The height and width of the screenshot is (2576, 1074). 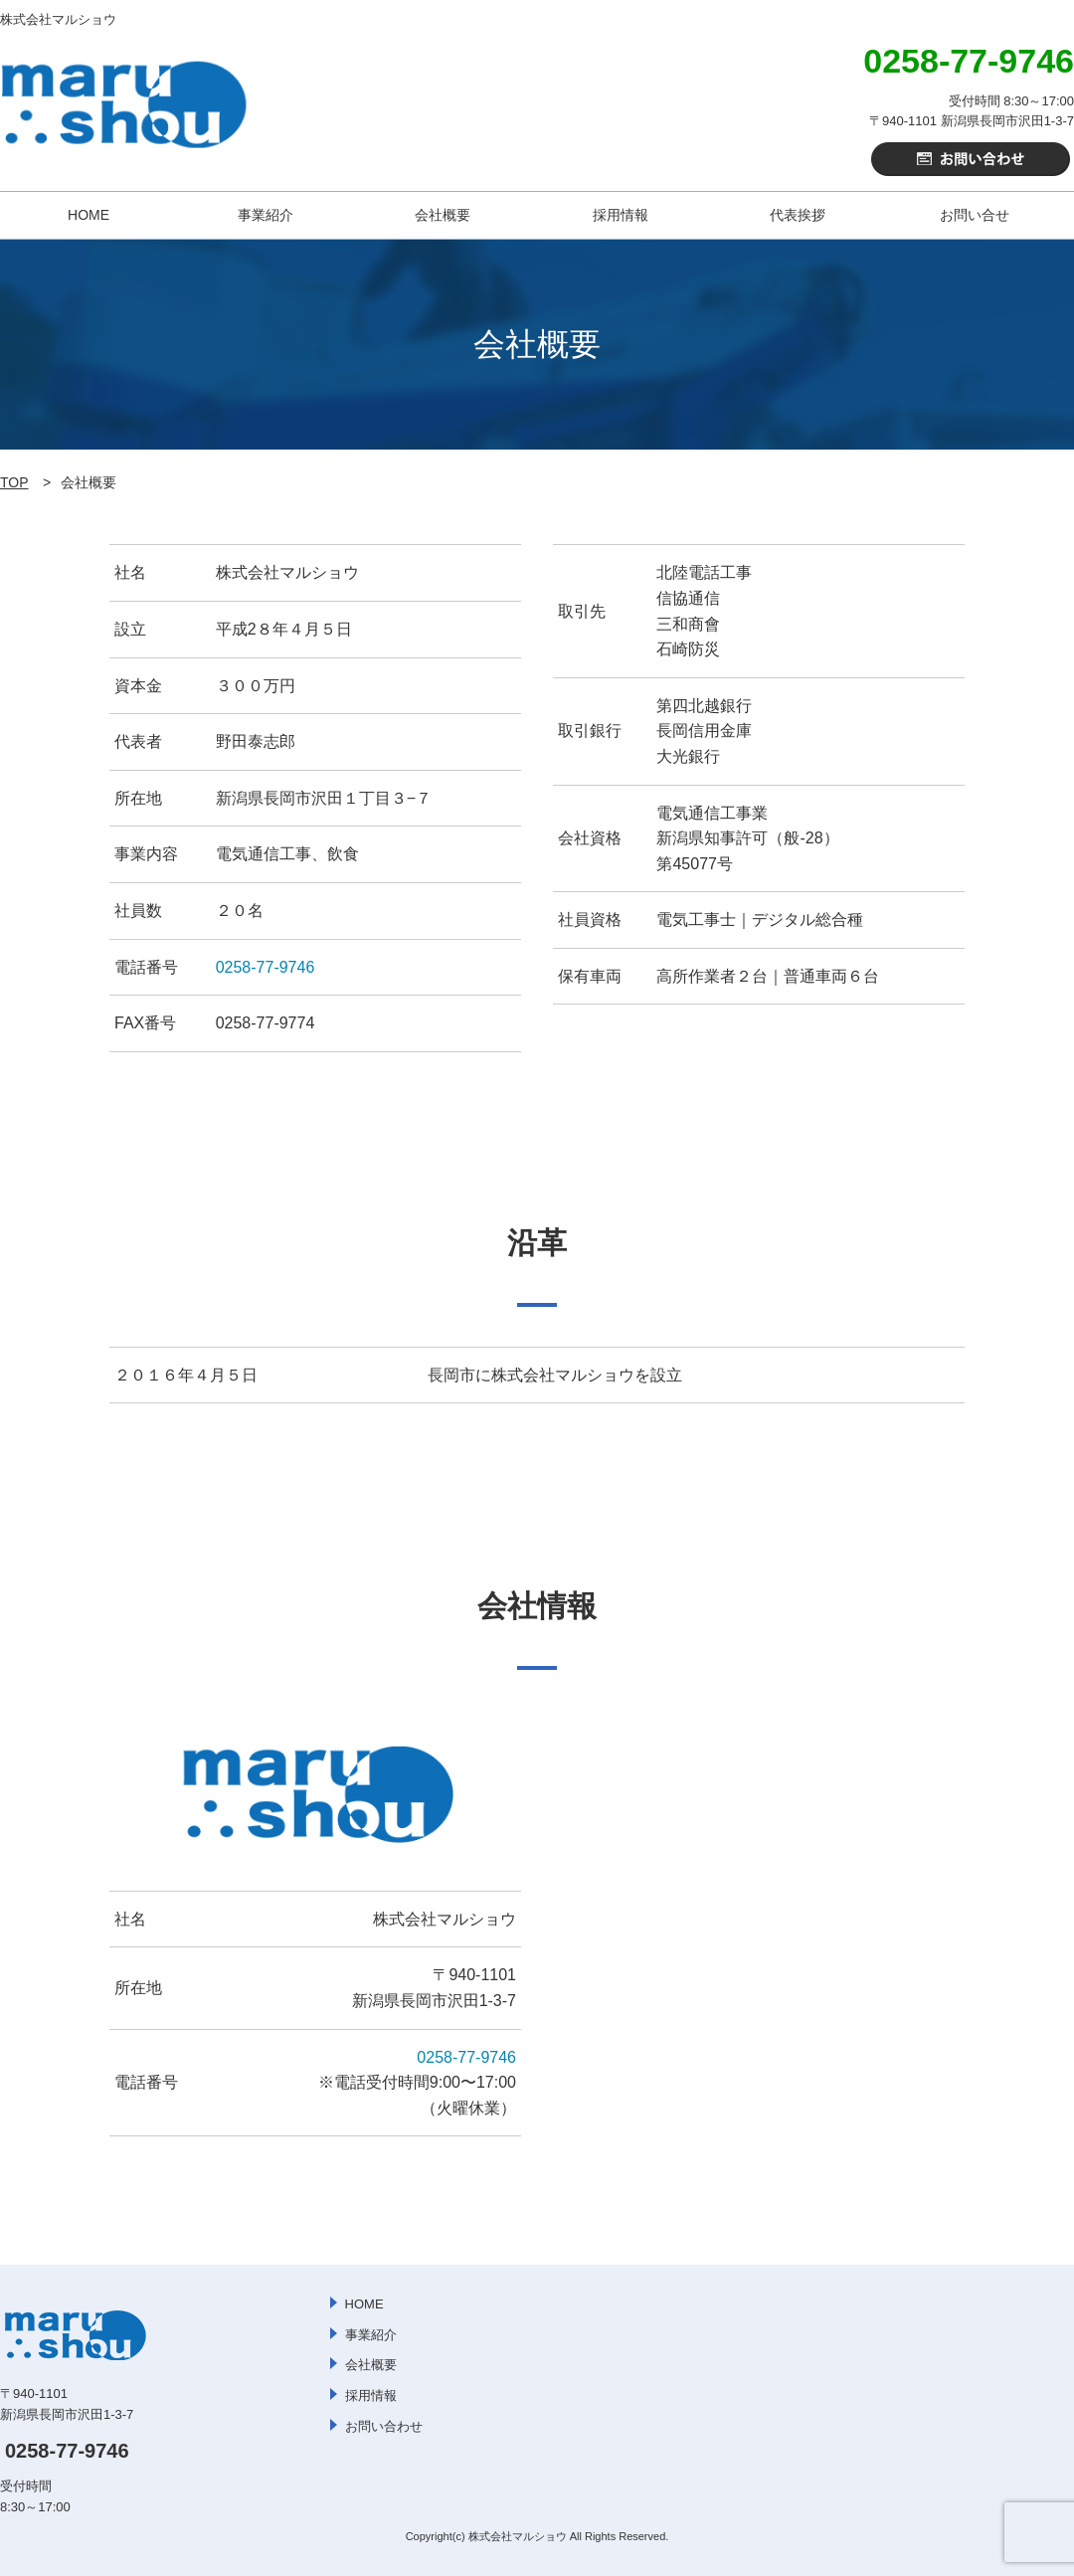 What do you see at coordinates (14, 482) in the screenshot?
I see `TOP` at bounding box center [14, 482].